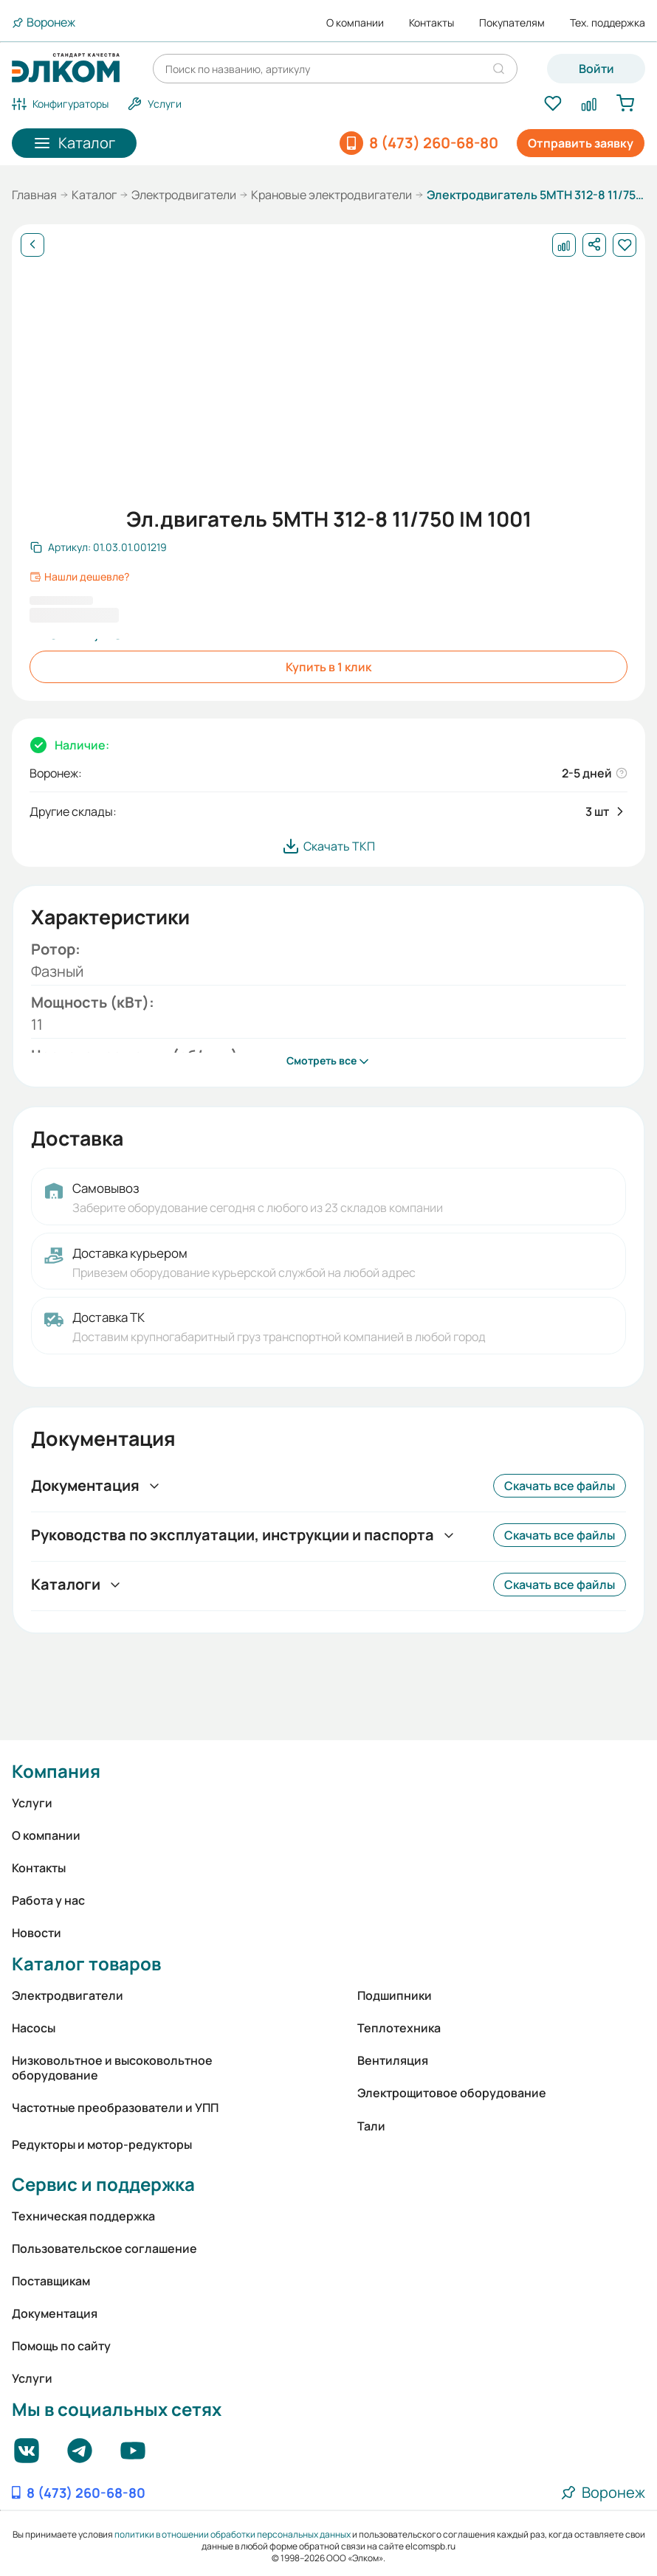  Describe the element at coordinates (98, 547) in the screenshot. I see `[Скопировать артикул]` at that location.